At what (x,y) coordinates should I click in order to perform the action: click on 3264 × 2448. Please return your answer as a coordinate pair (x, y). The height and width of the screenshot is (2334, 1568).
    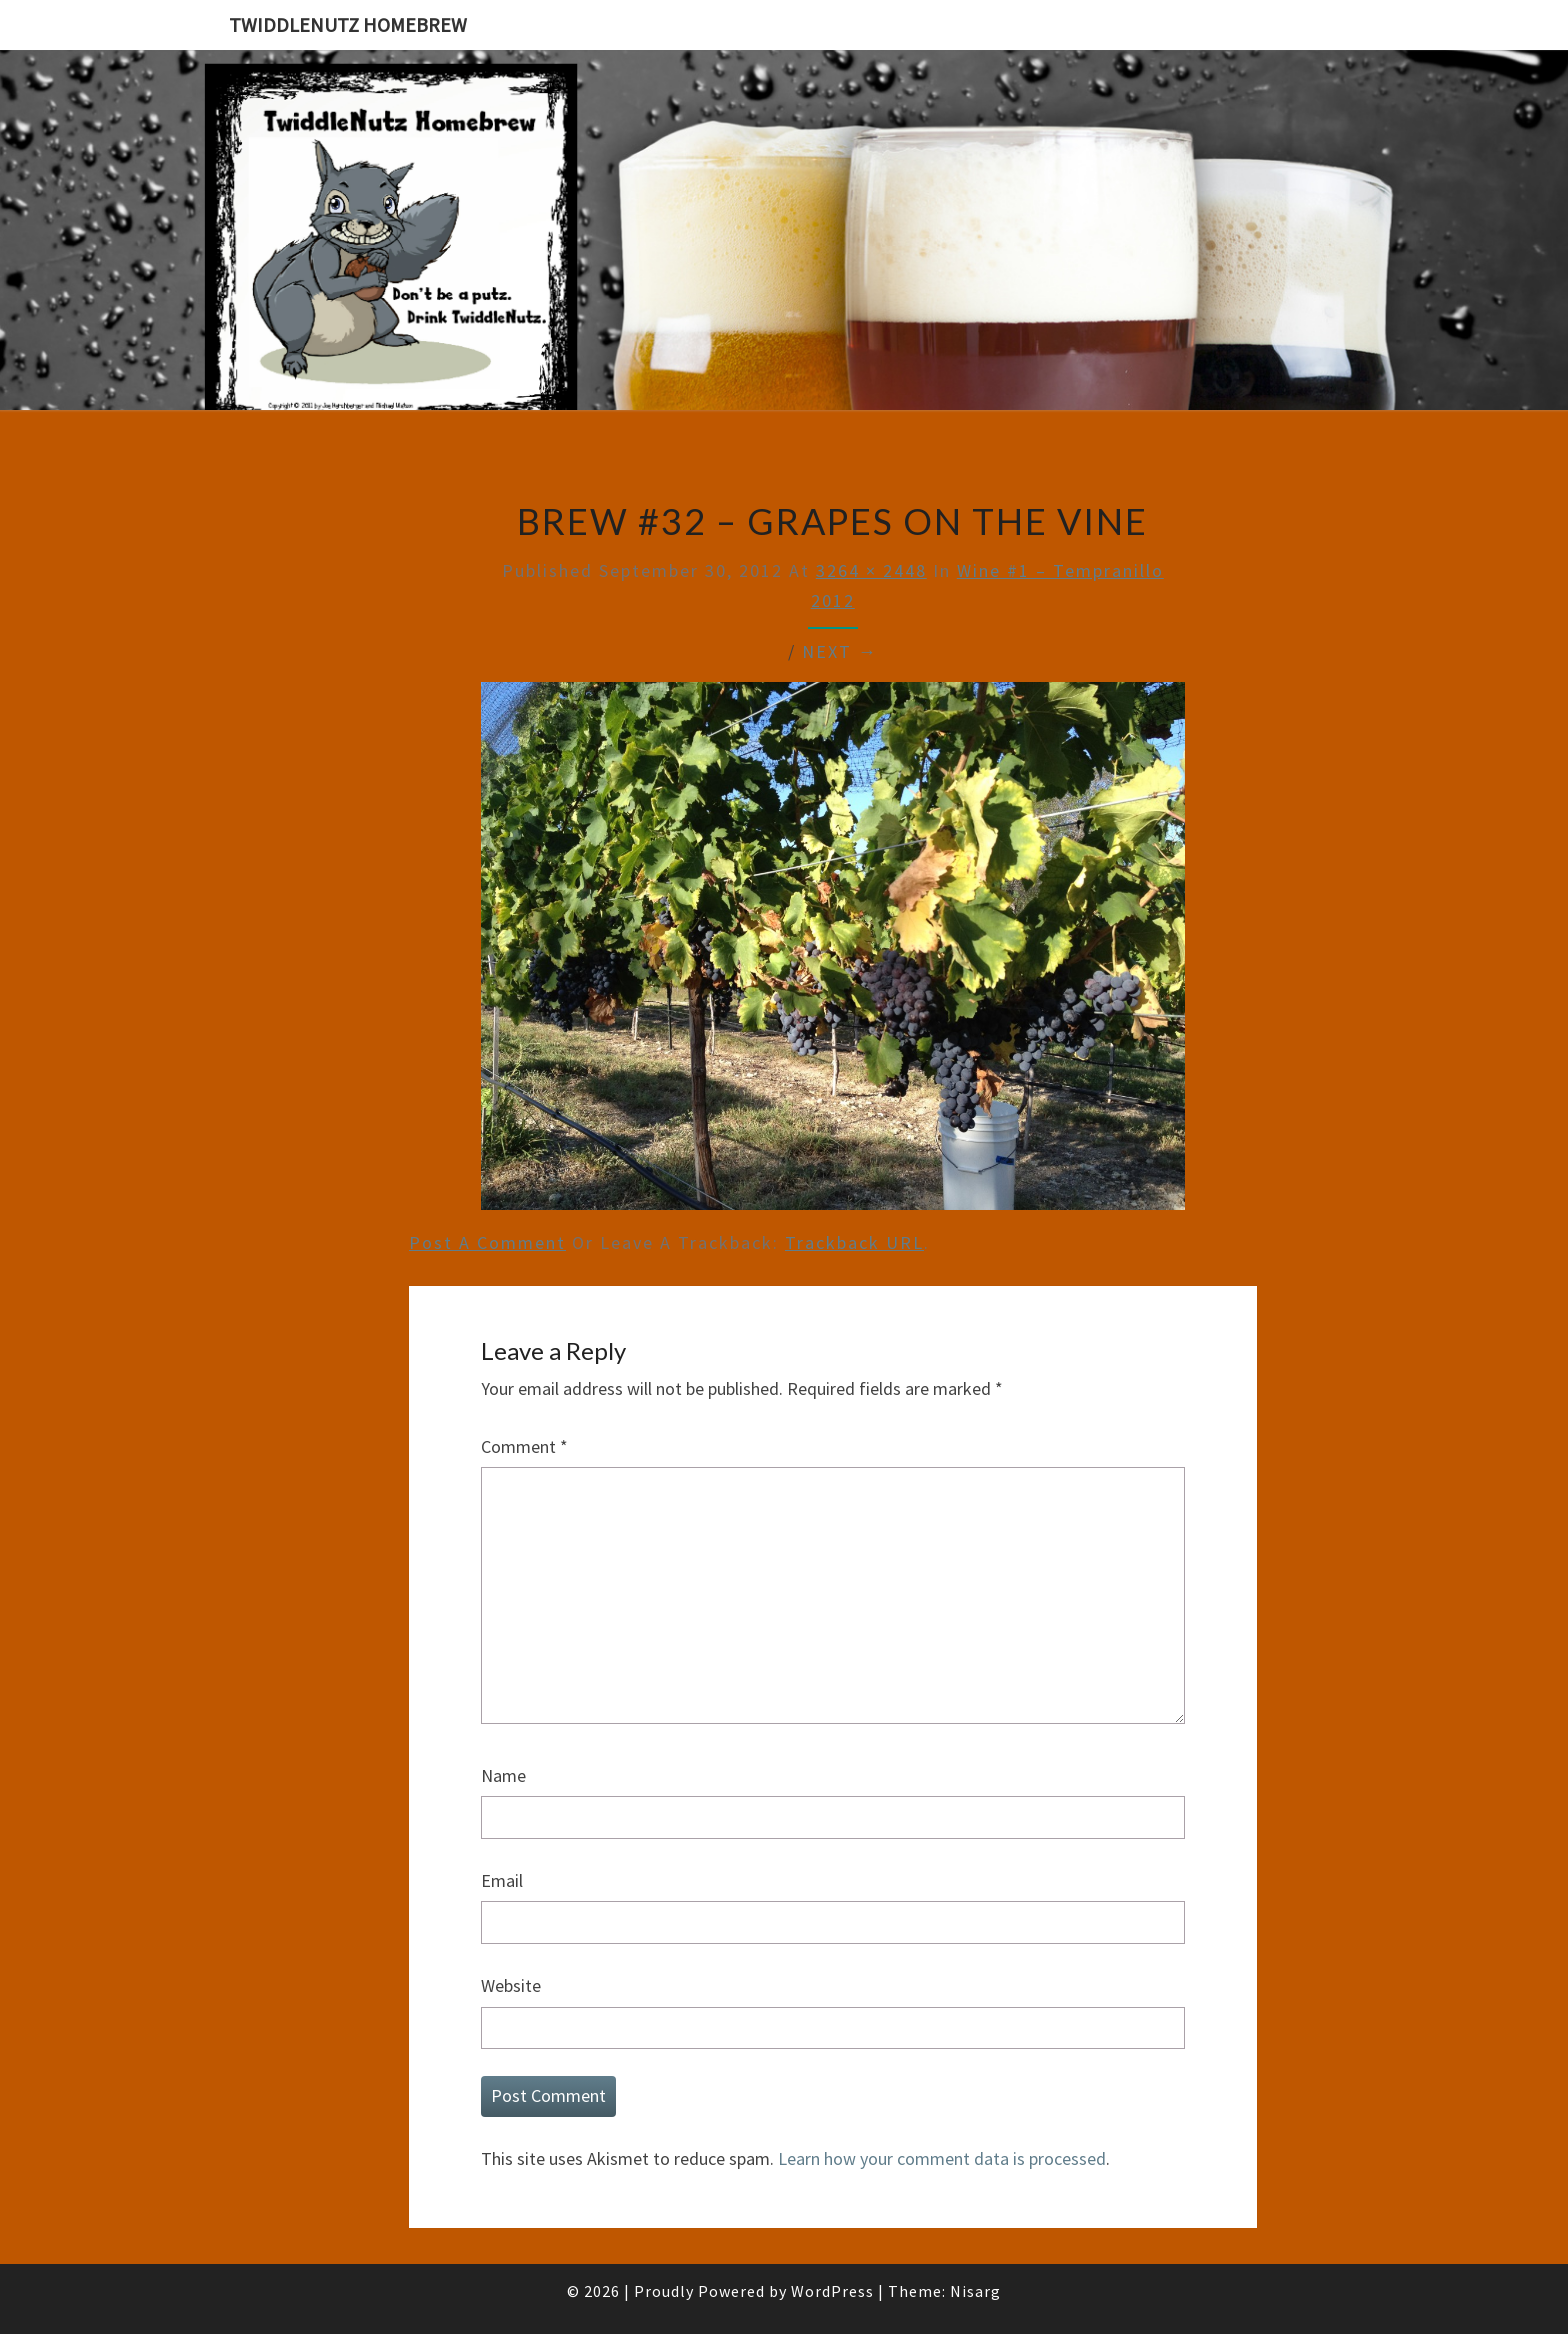
    Looking at the image, I should click on (871, 570).